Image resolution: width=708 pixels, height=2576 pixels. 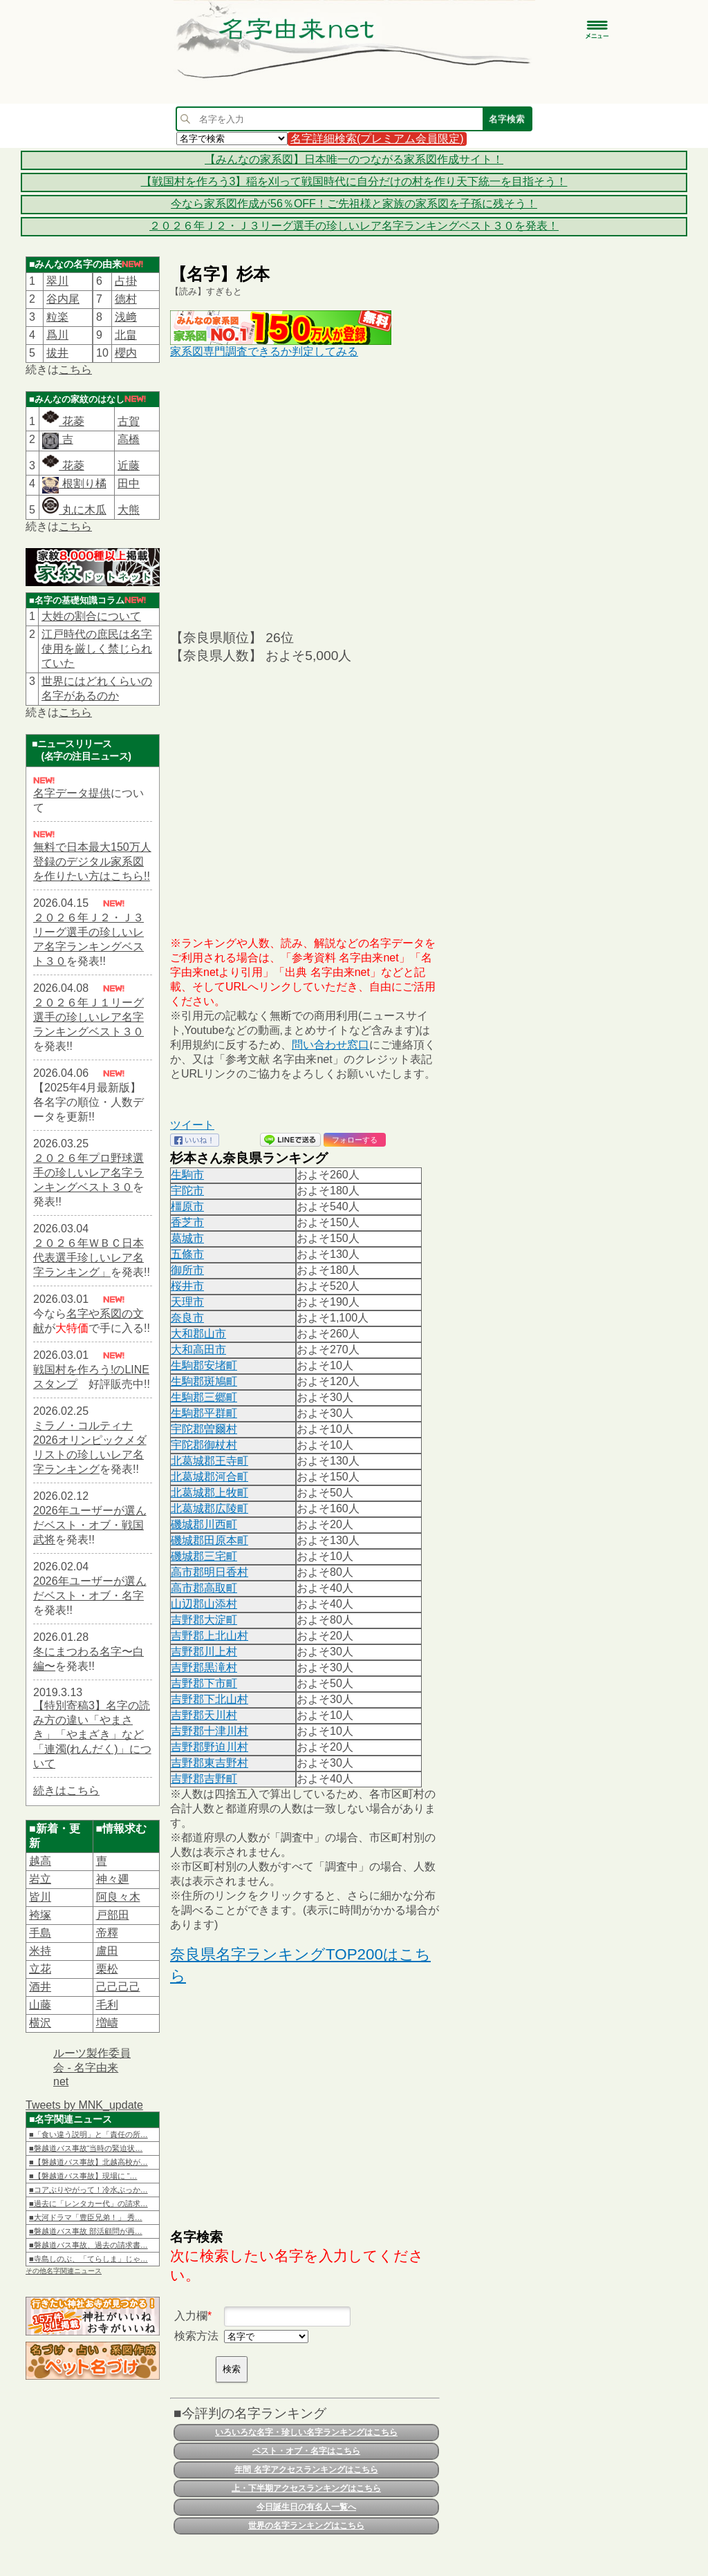 What do you see at coordinates (306, 2469) in the screenshot?
I see `年間 名字アクセスランキングはこちら` at bounding box center [306, 2469].